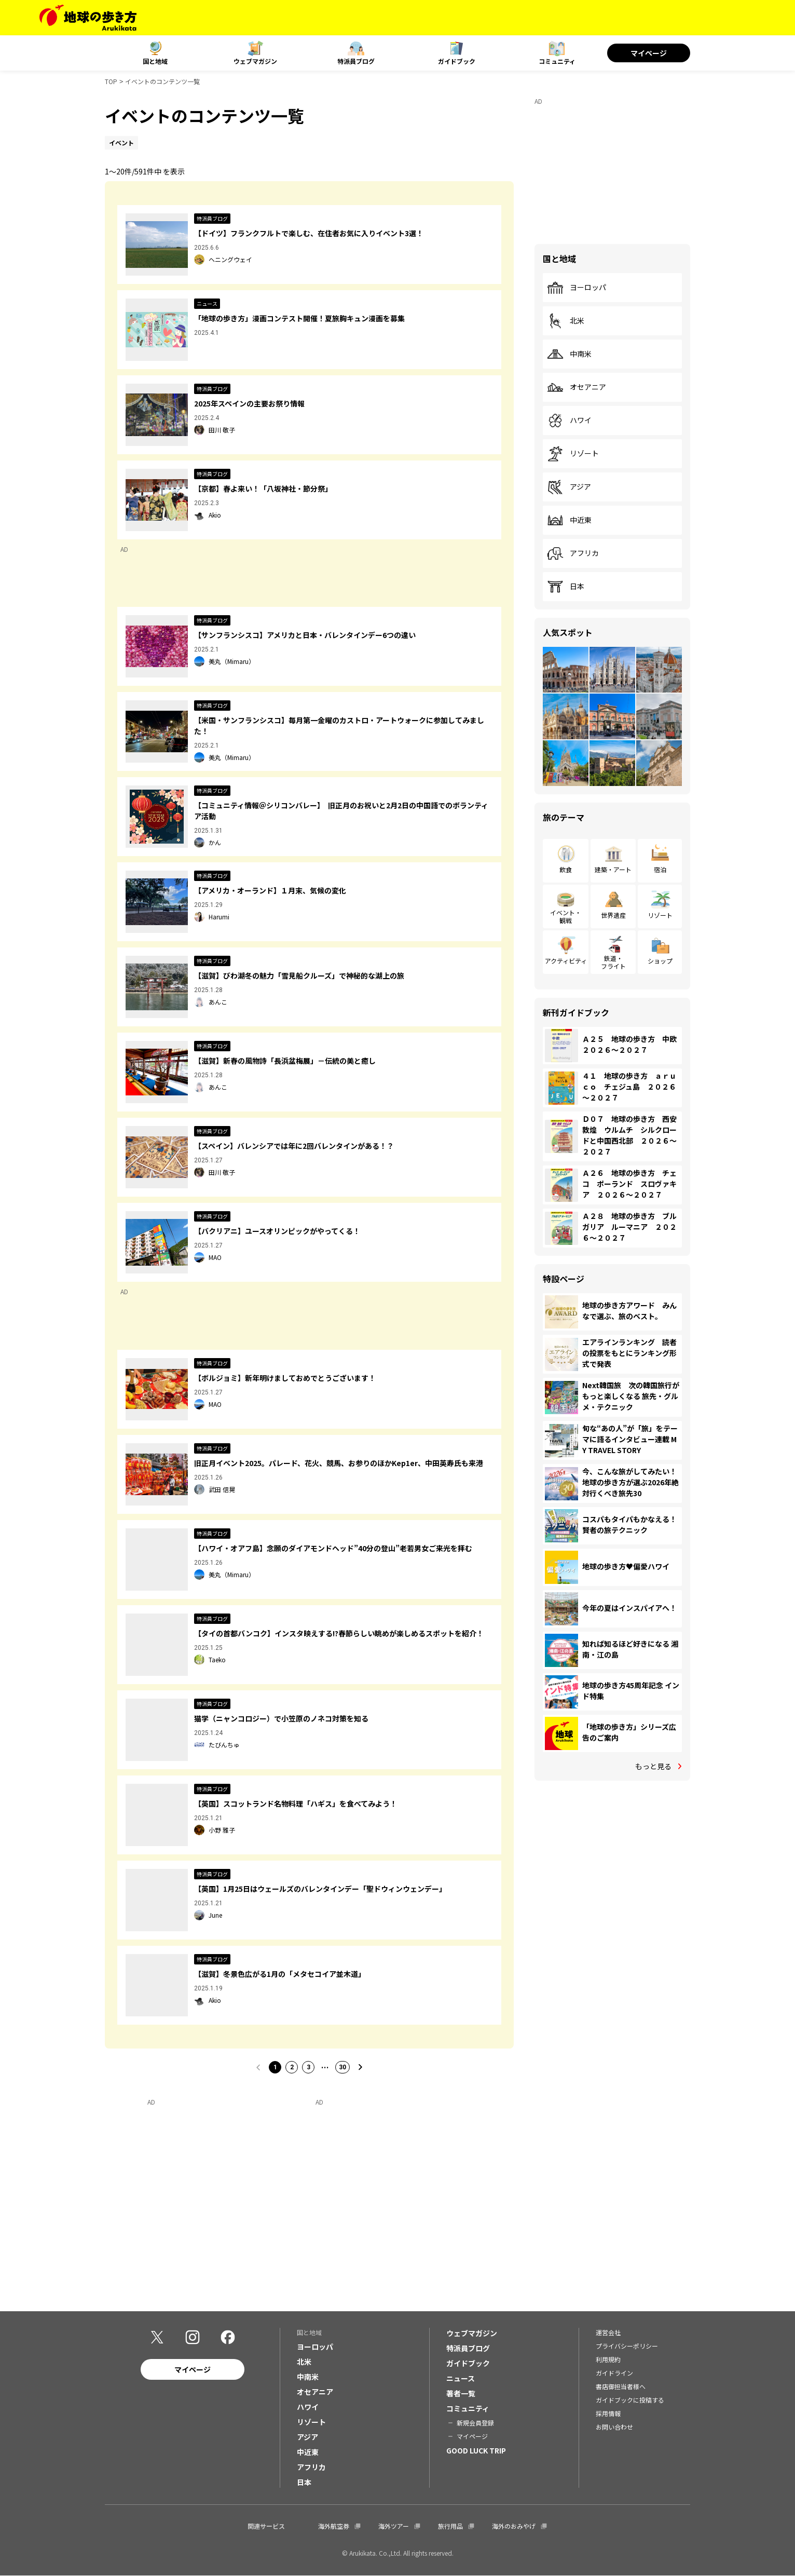 Image resolution: width=795 pixels, height=2576 pixels. Describe the element at coordinates (608, 2359) in the screenshot. I see `利用規約` at that location.